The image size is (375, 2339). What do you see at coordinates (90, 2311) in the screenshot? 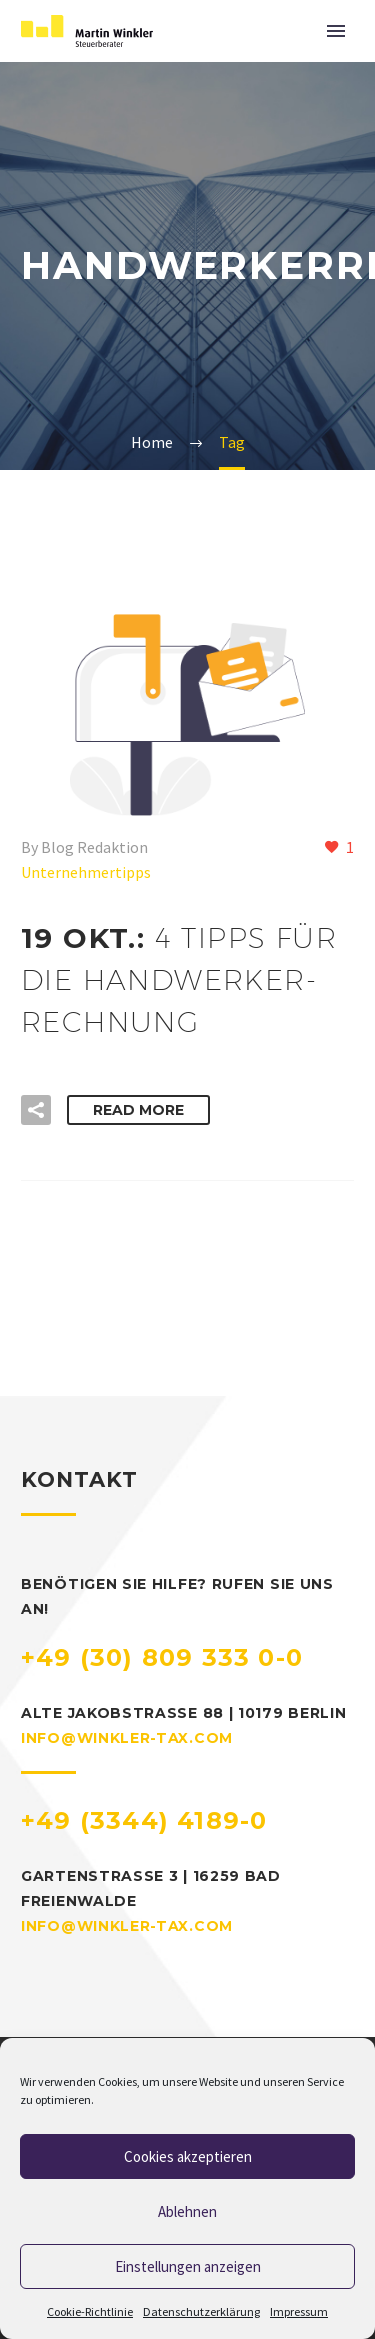
I see `Cookie-Richtlinie` at bounding box center [90, 2311].